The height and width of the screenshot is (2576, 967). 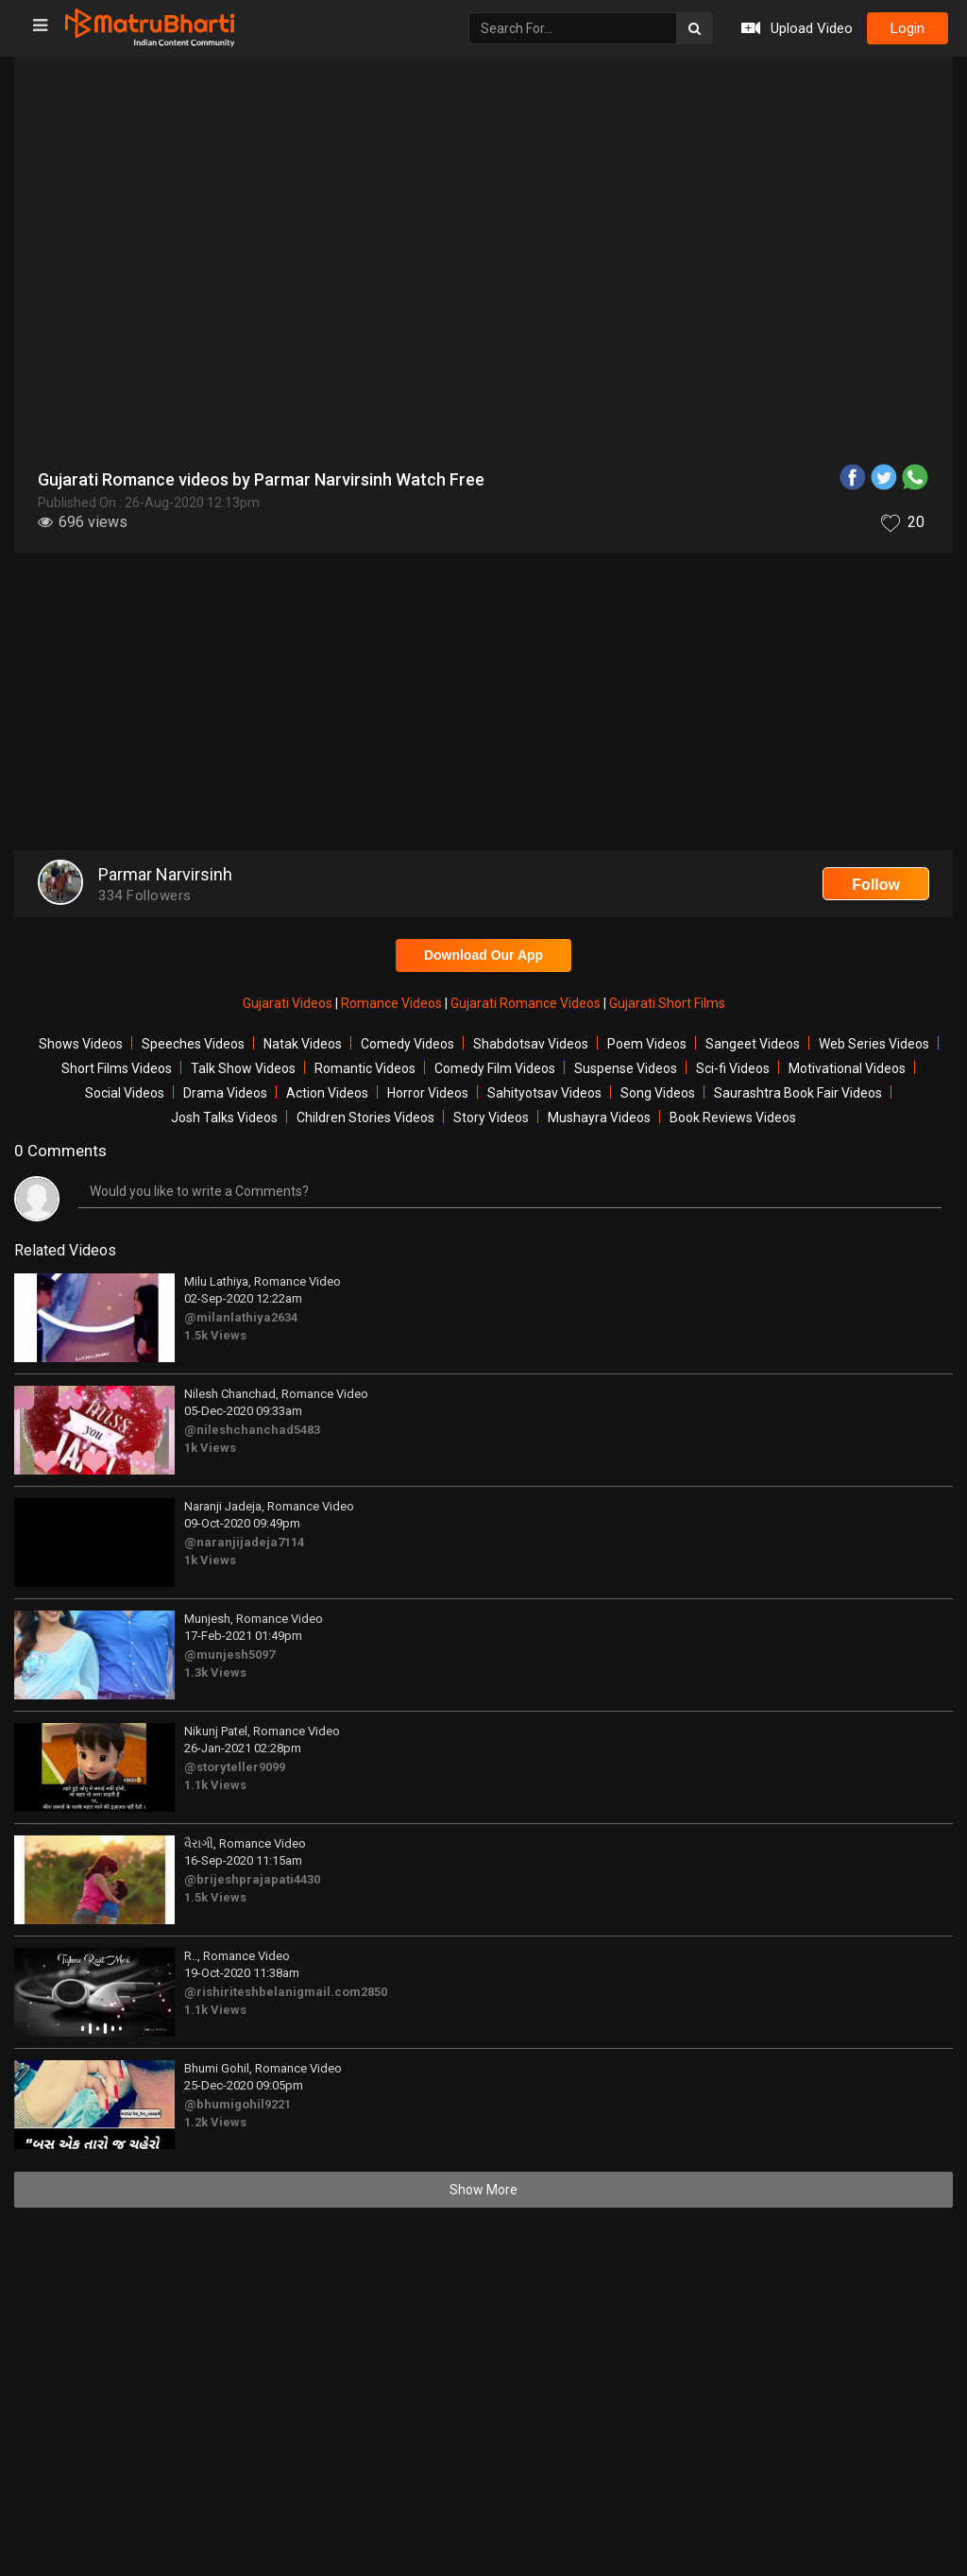 What do you see at coordinates (847, 1068) in the screenshot?
I see `Motivational Videos` at bounding box center [847, 1068].